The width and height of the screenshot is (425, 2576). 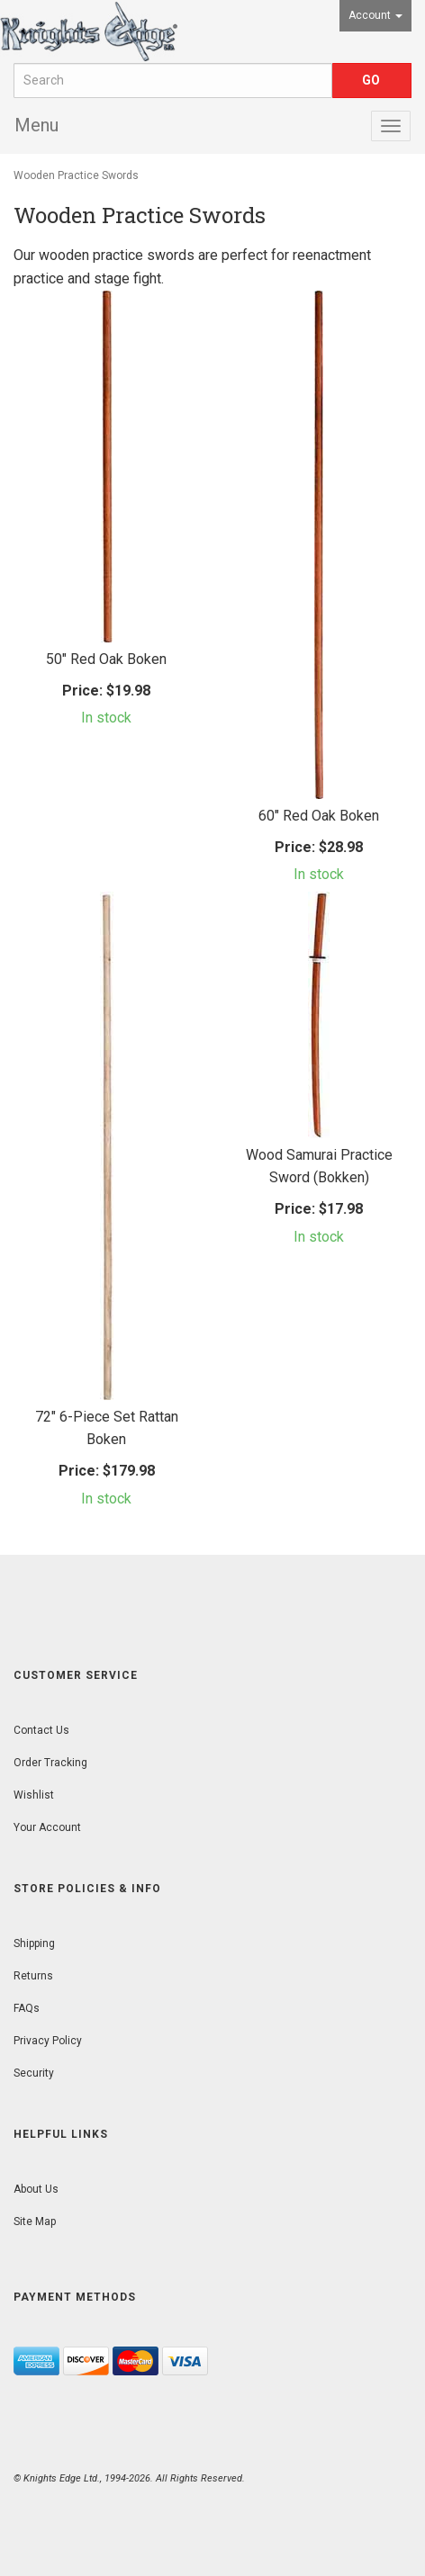 I want to click on Site Map, so click(x=35, y=2221).